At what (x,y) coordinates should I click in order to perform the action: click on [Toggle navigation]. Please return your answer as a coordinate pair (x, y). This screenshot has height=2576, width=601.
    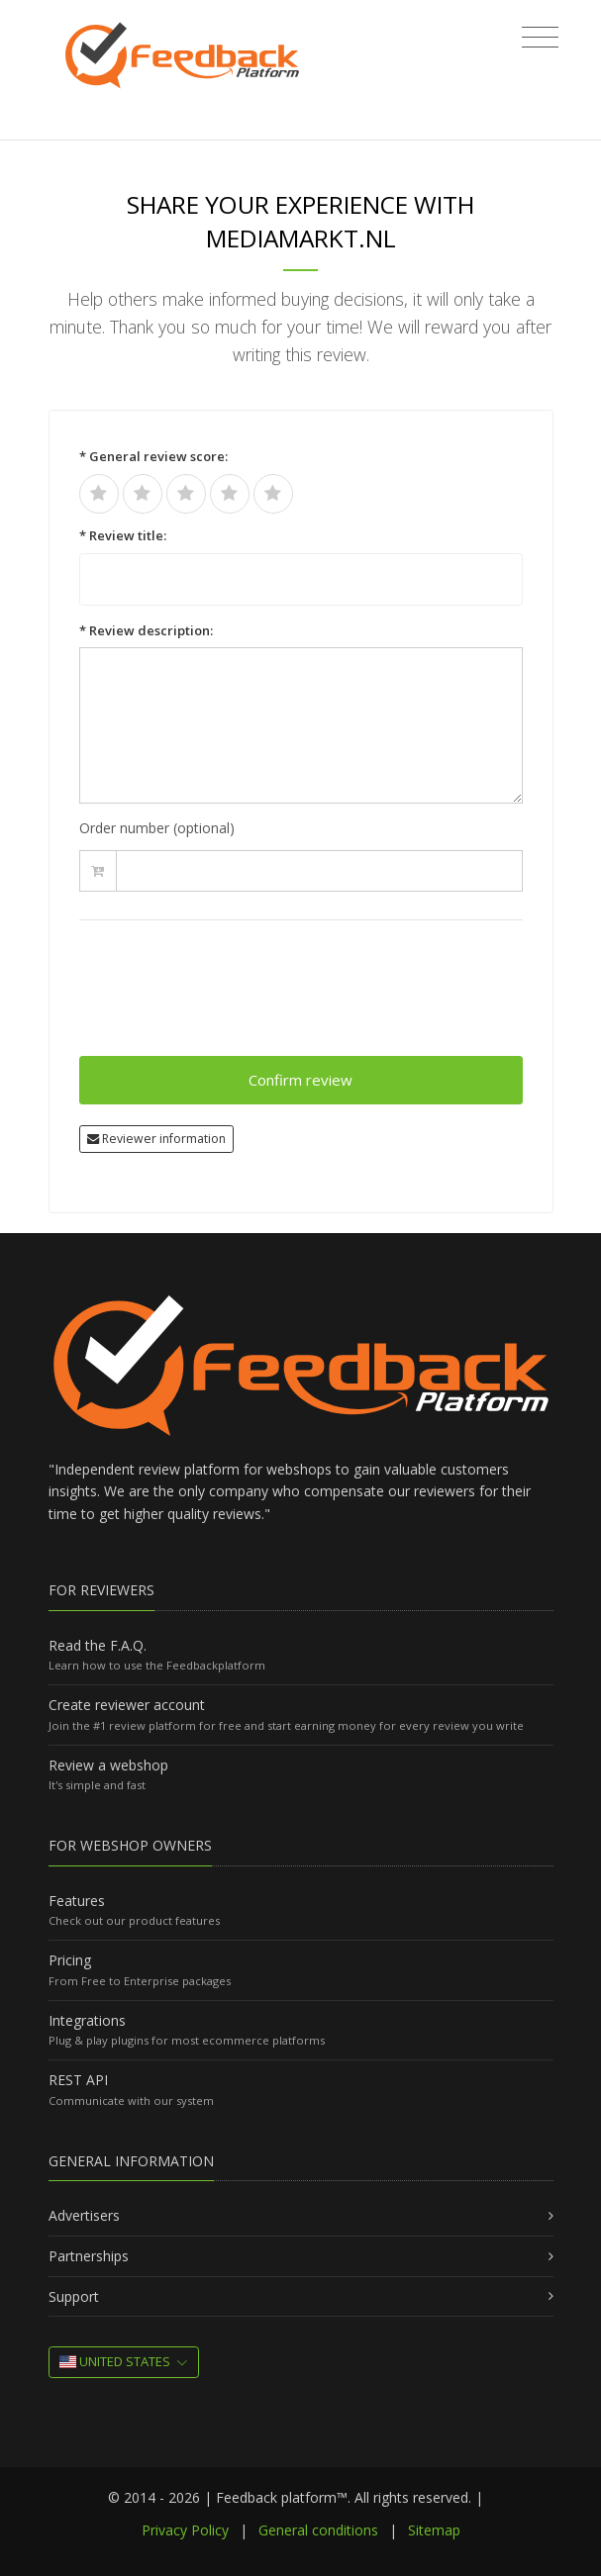
    Looking at the image, I should click on (540, 37).